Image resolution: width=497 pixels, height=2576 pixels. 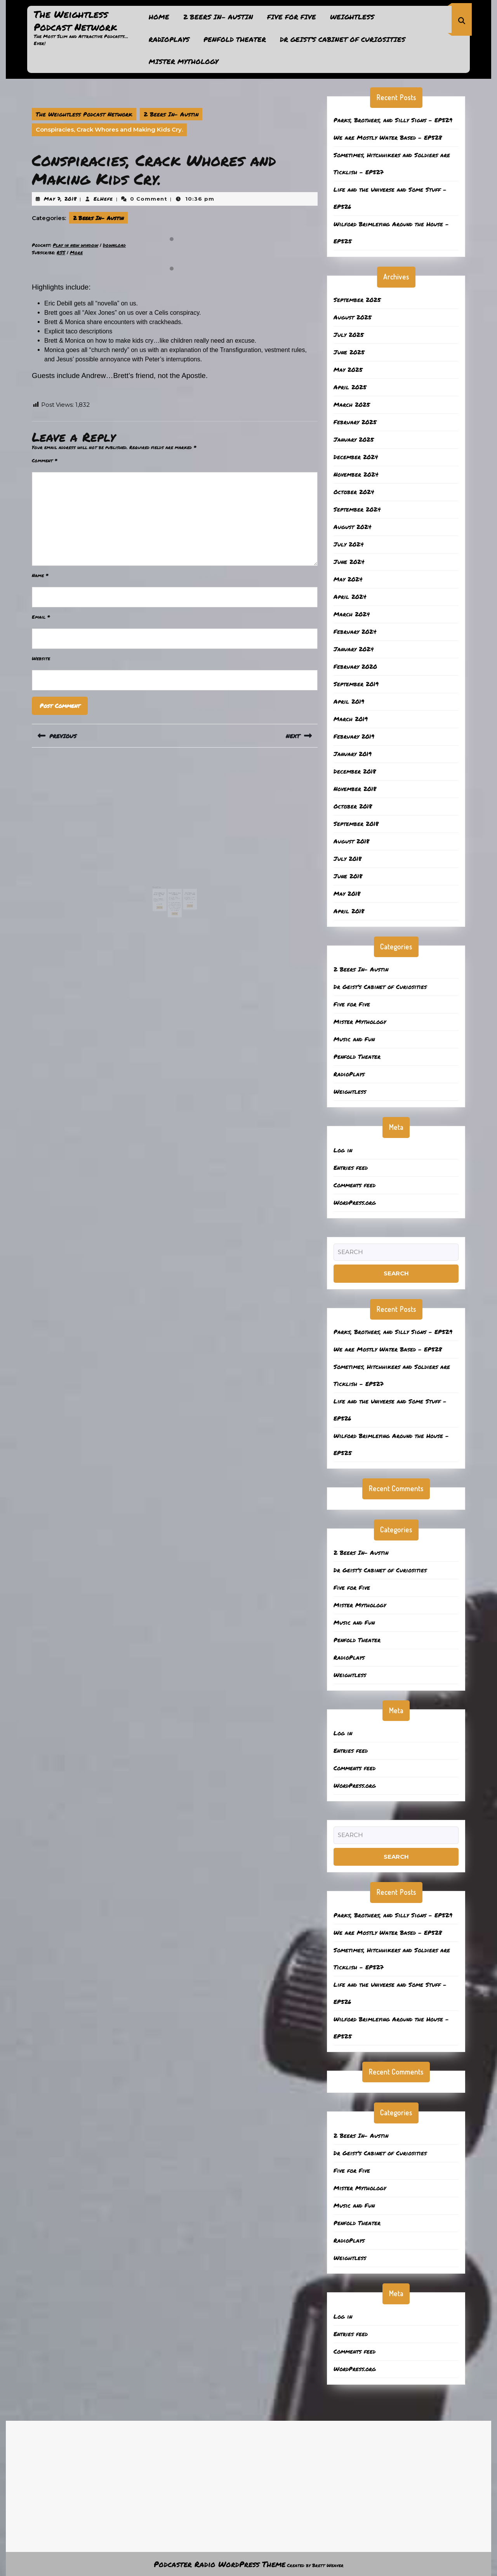 I want to click on September 2019, so click(x=356, y=684).